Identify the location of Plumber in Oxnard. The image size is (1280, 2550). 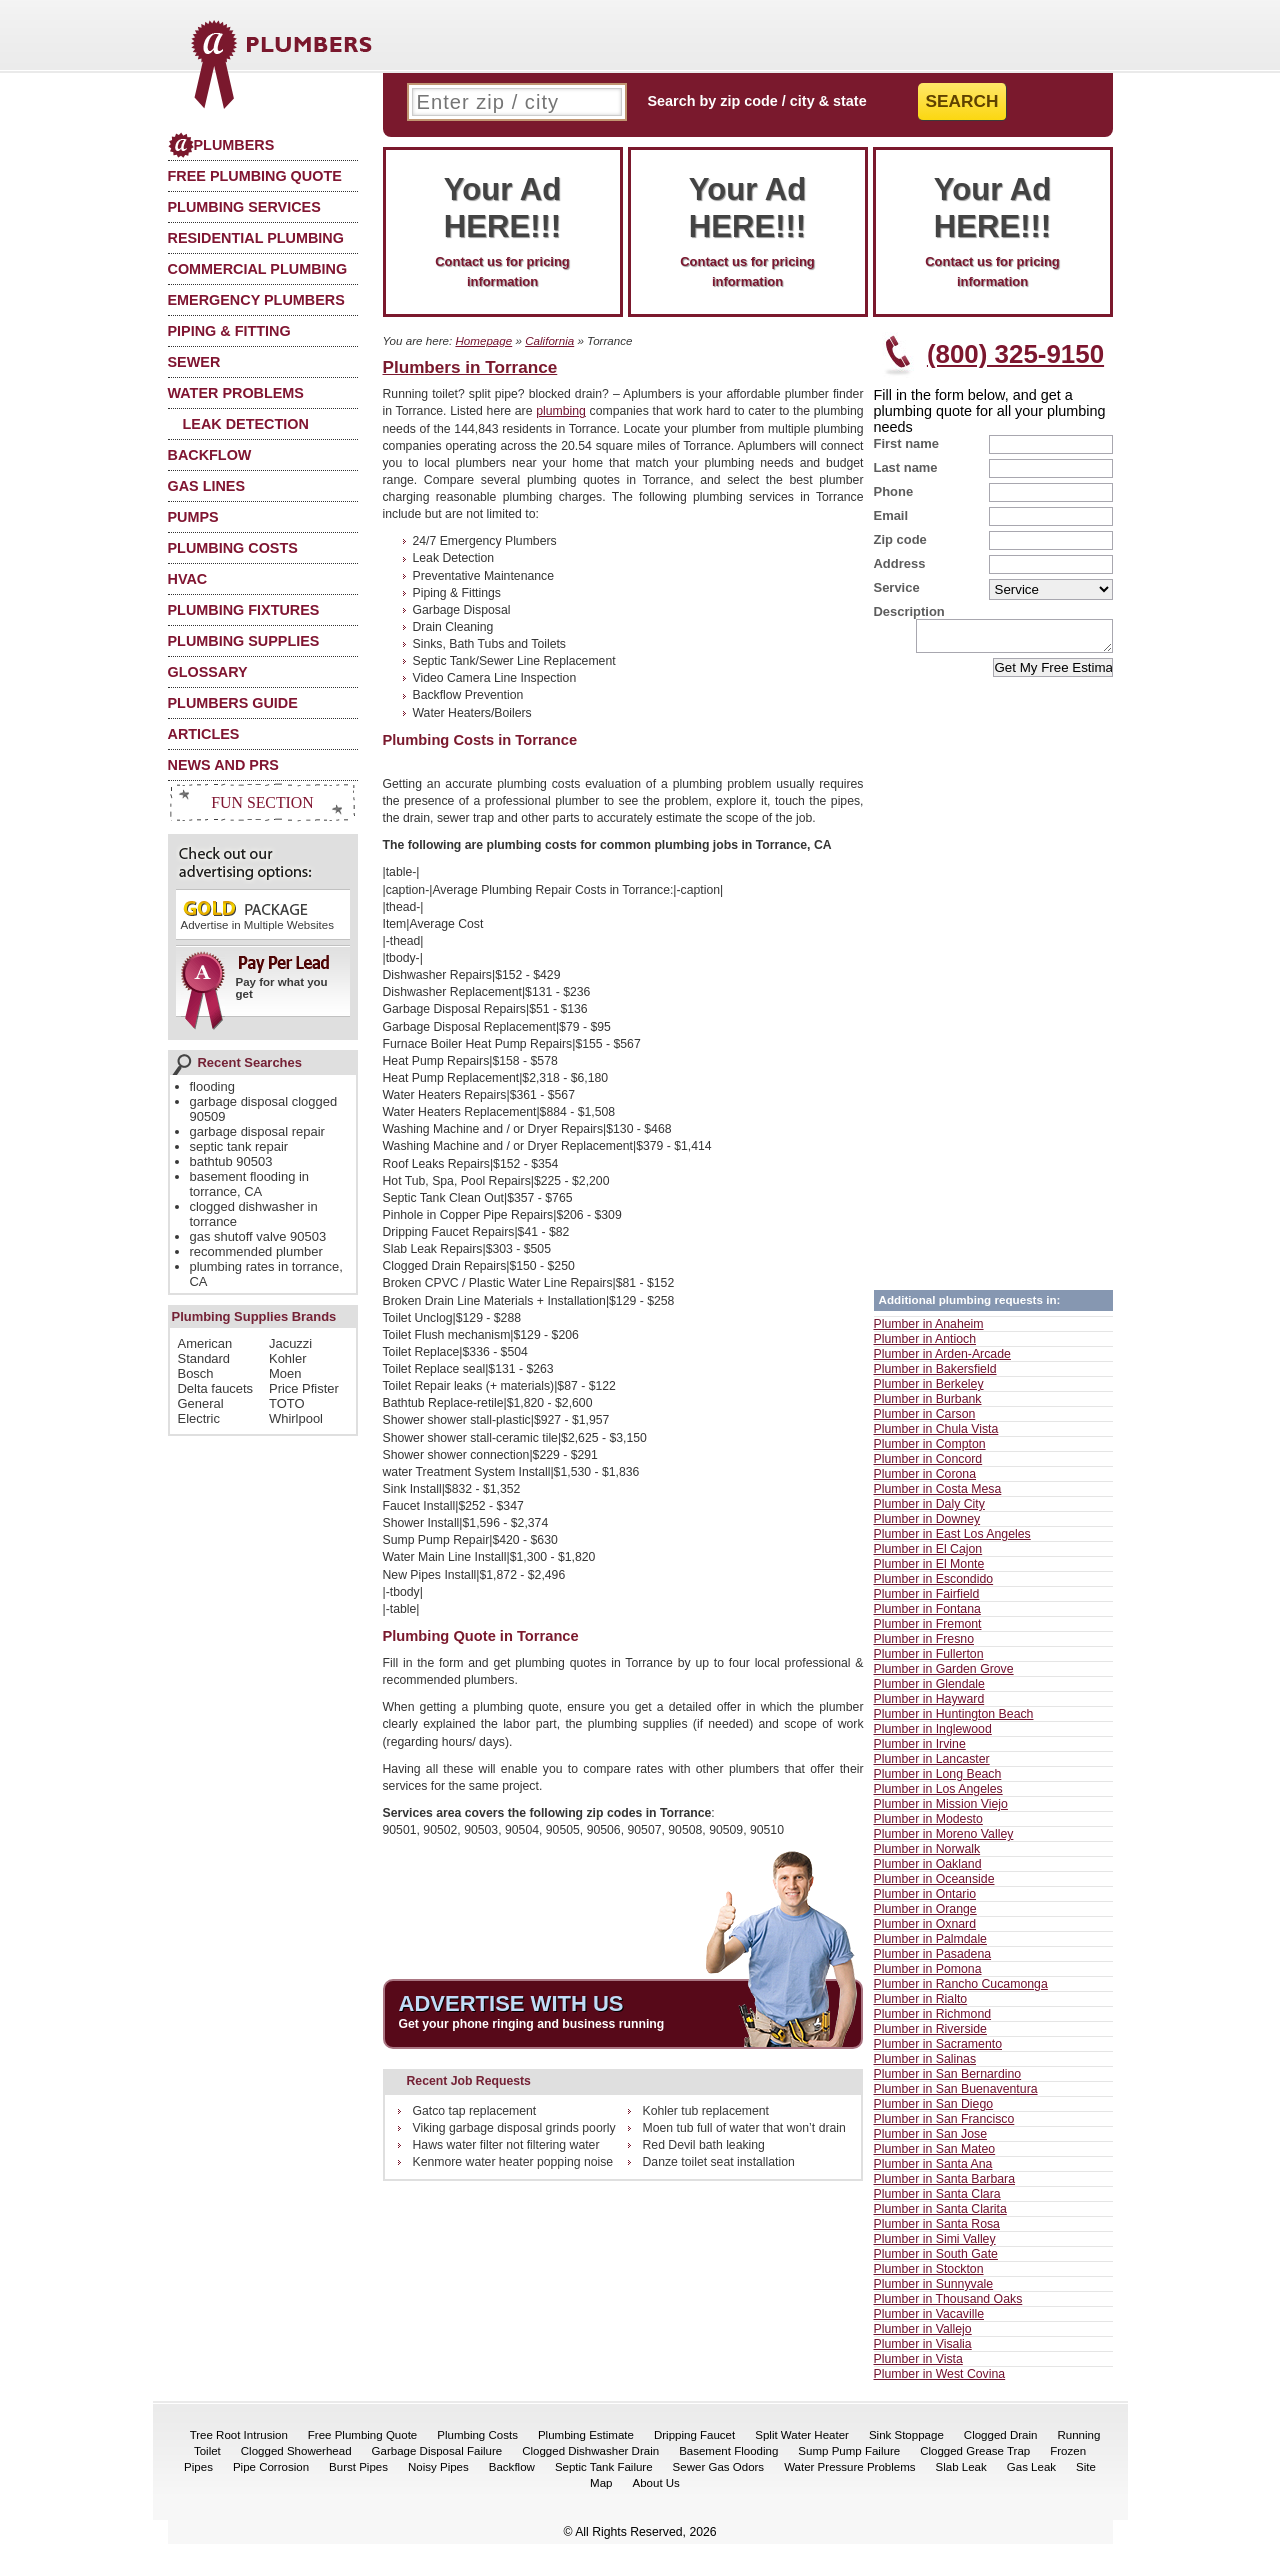
(925, 1930).